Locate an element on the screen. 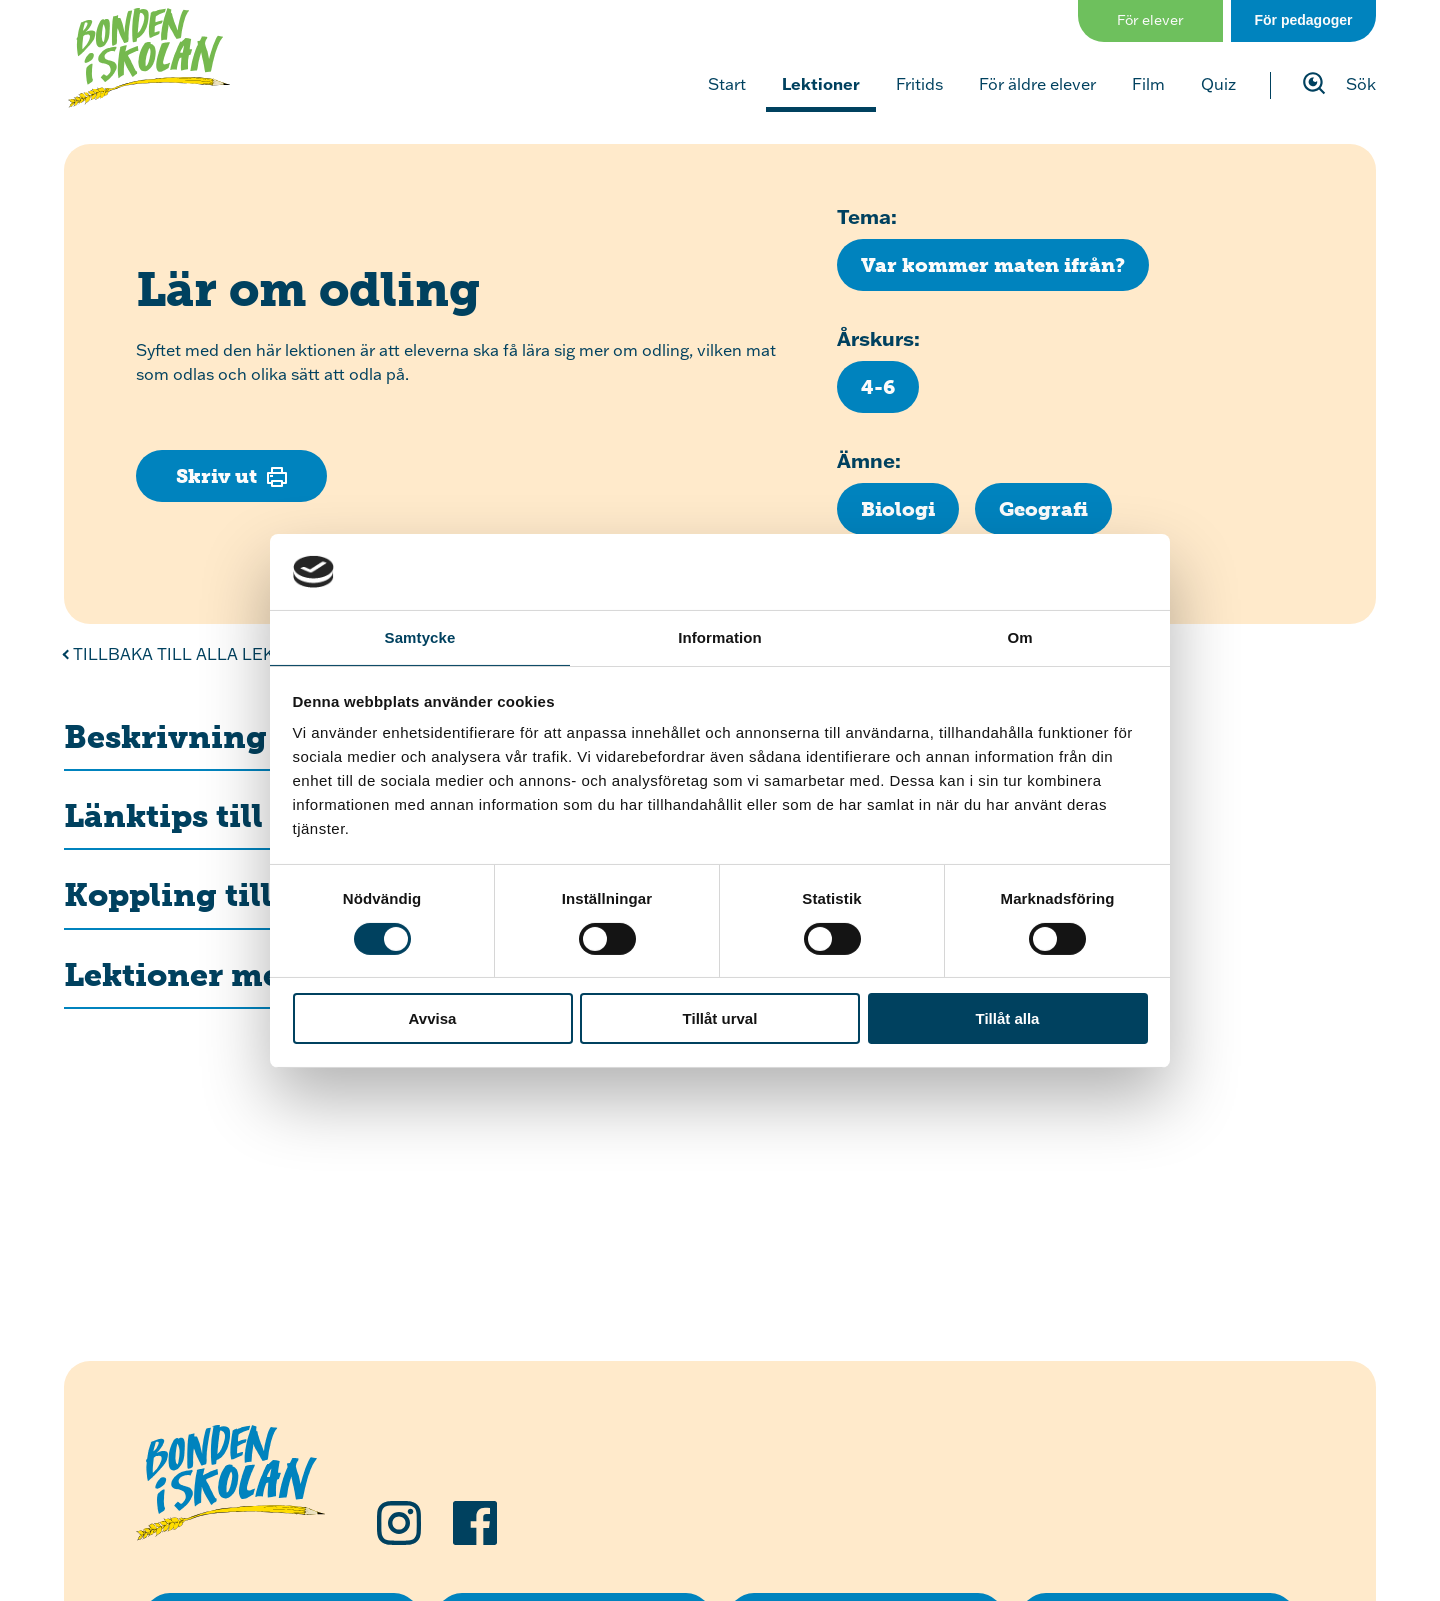 The width and height of the screenshot is (1440, 1601). För äldre elever is located at coordinates (1037, 84).